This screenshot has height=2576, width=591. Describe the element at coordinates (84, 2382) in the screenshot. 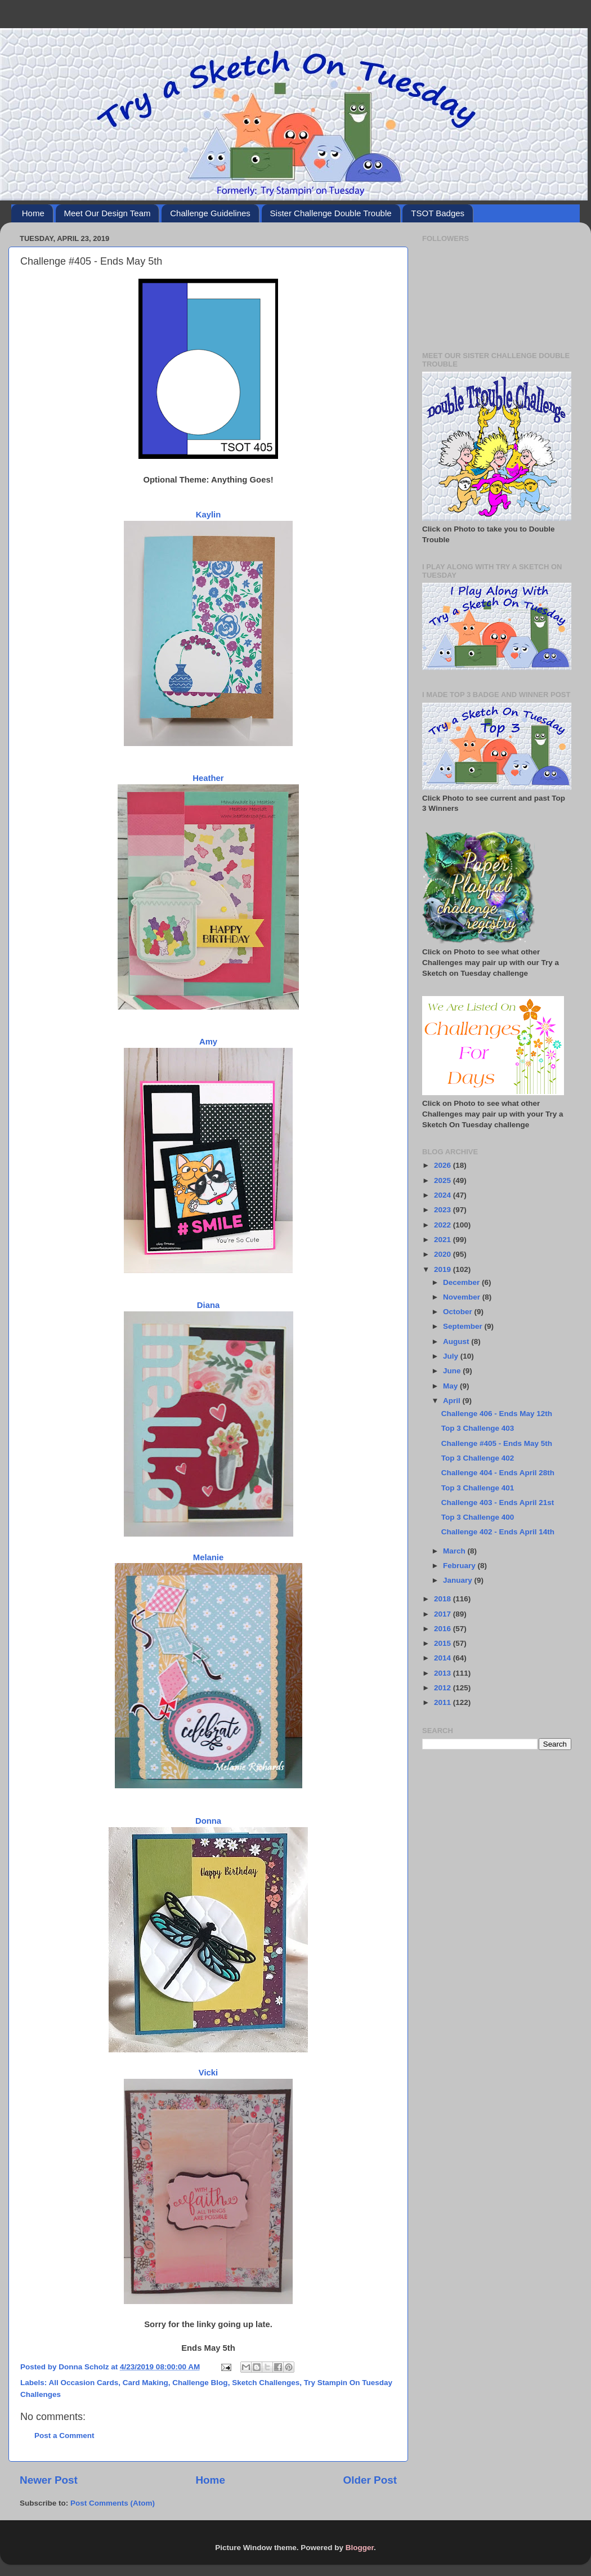

I see `All Occasion Cards` at that location.